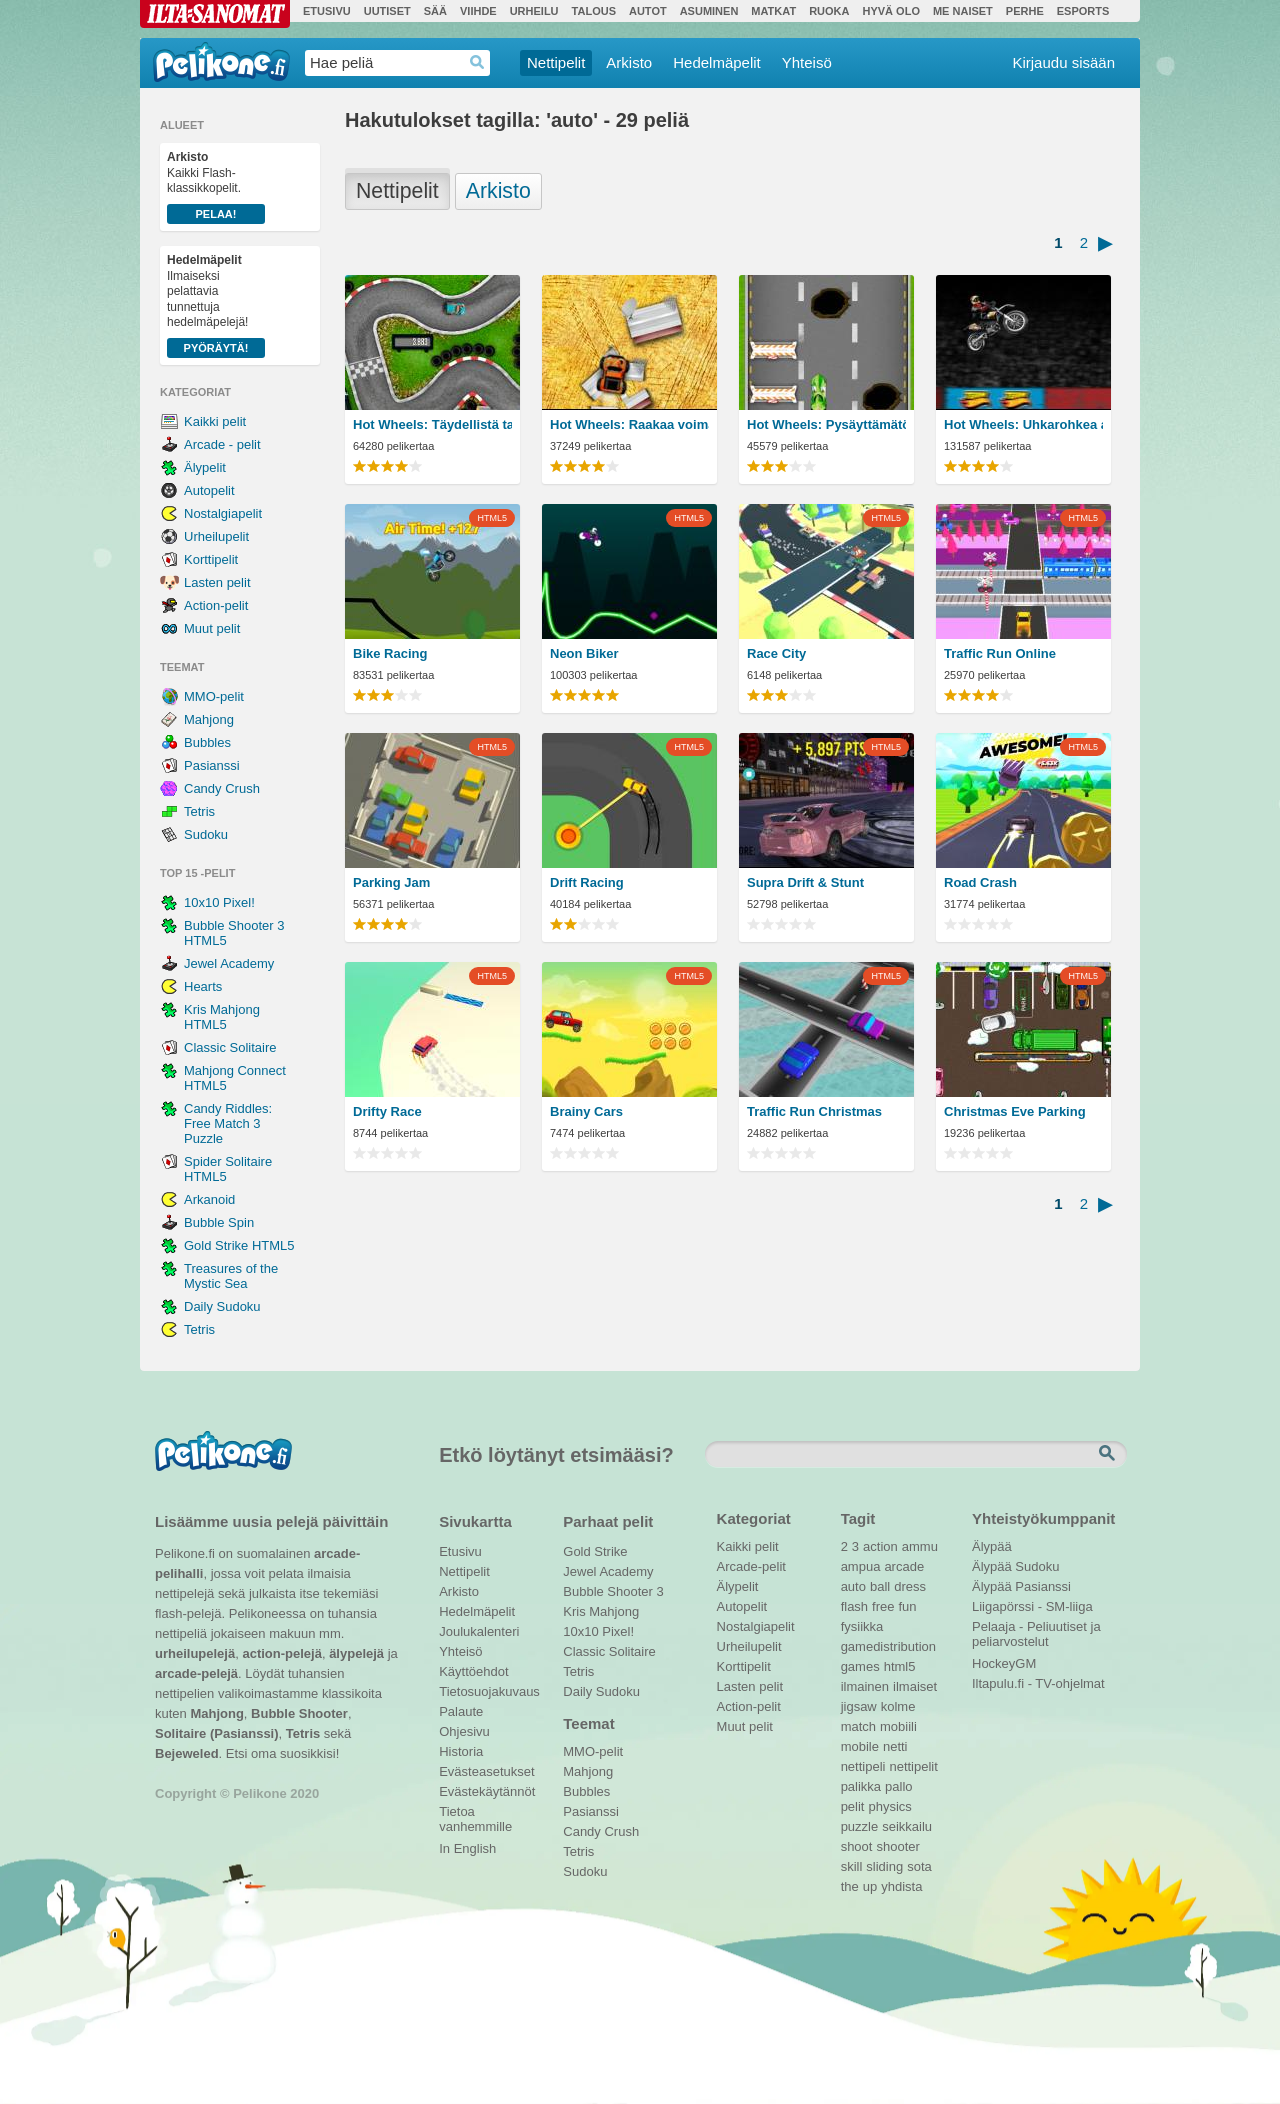  I want to click on Perhe, so click(1025, 11).